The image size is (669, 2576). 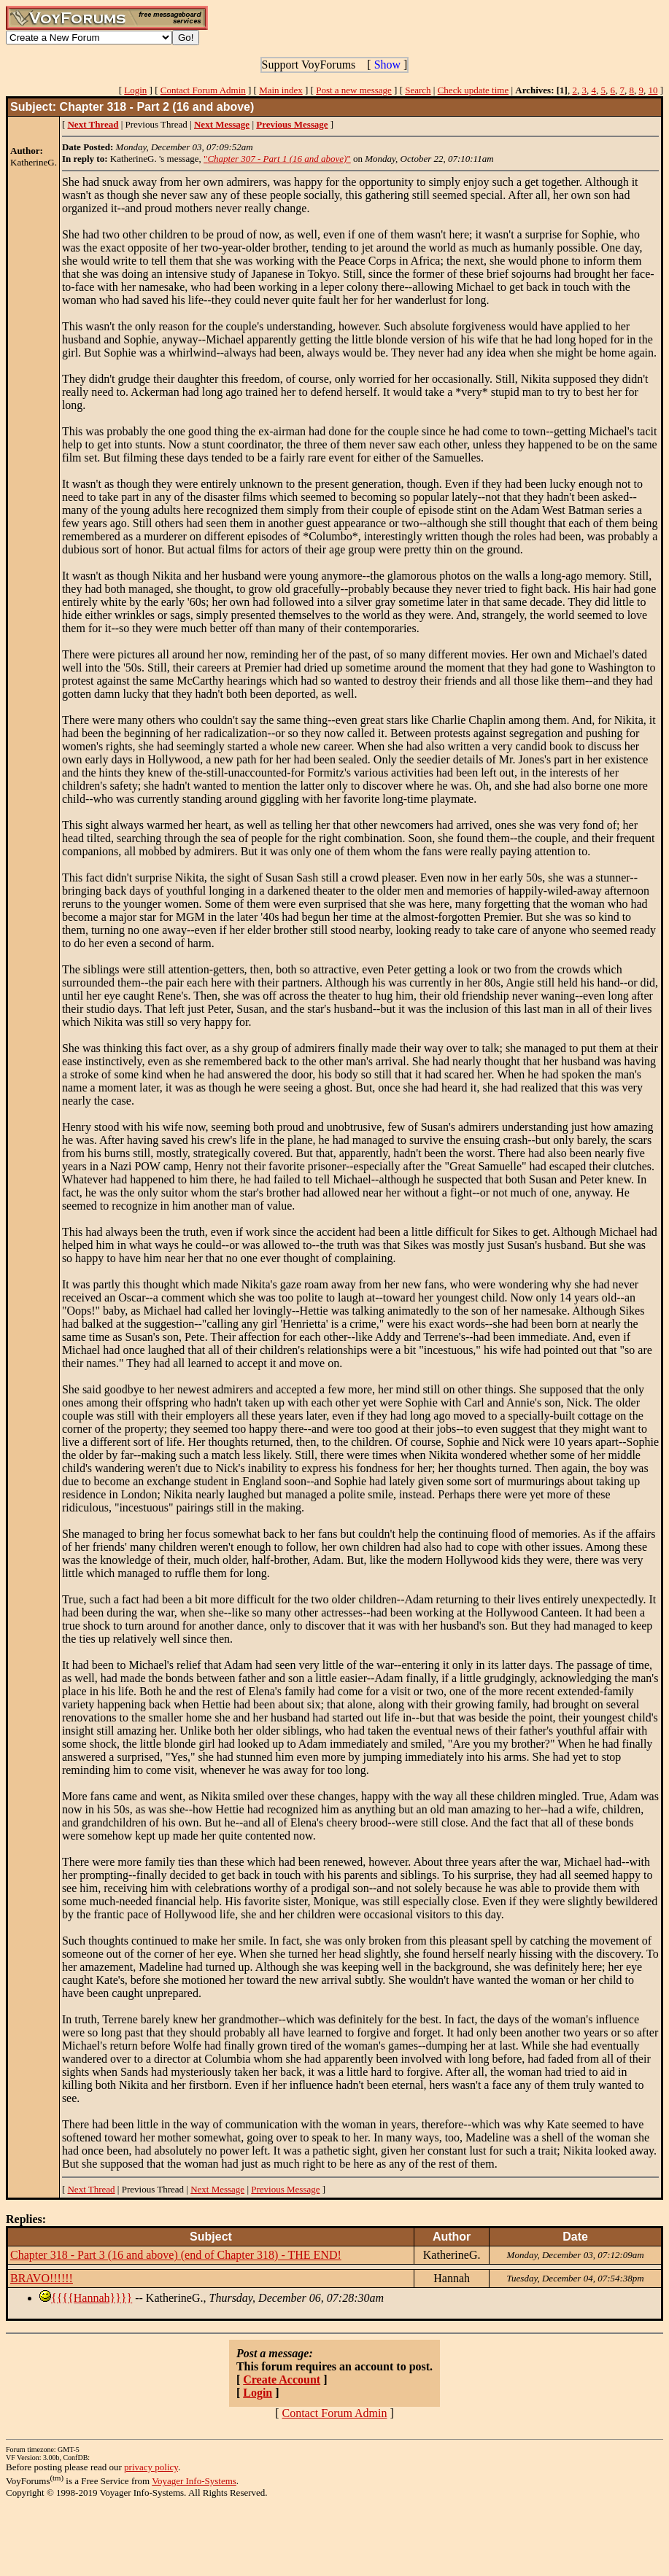 I want to click on Next Thread, so click(x=91, y=2189).